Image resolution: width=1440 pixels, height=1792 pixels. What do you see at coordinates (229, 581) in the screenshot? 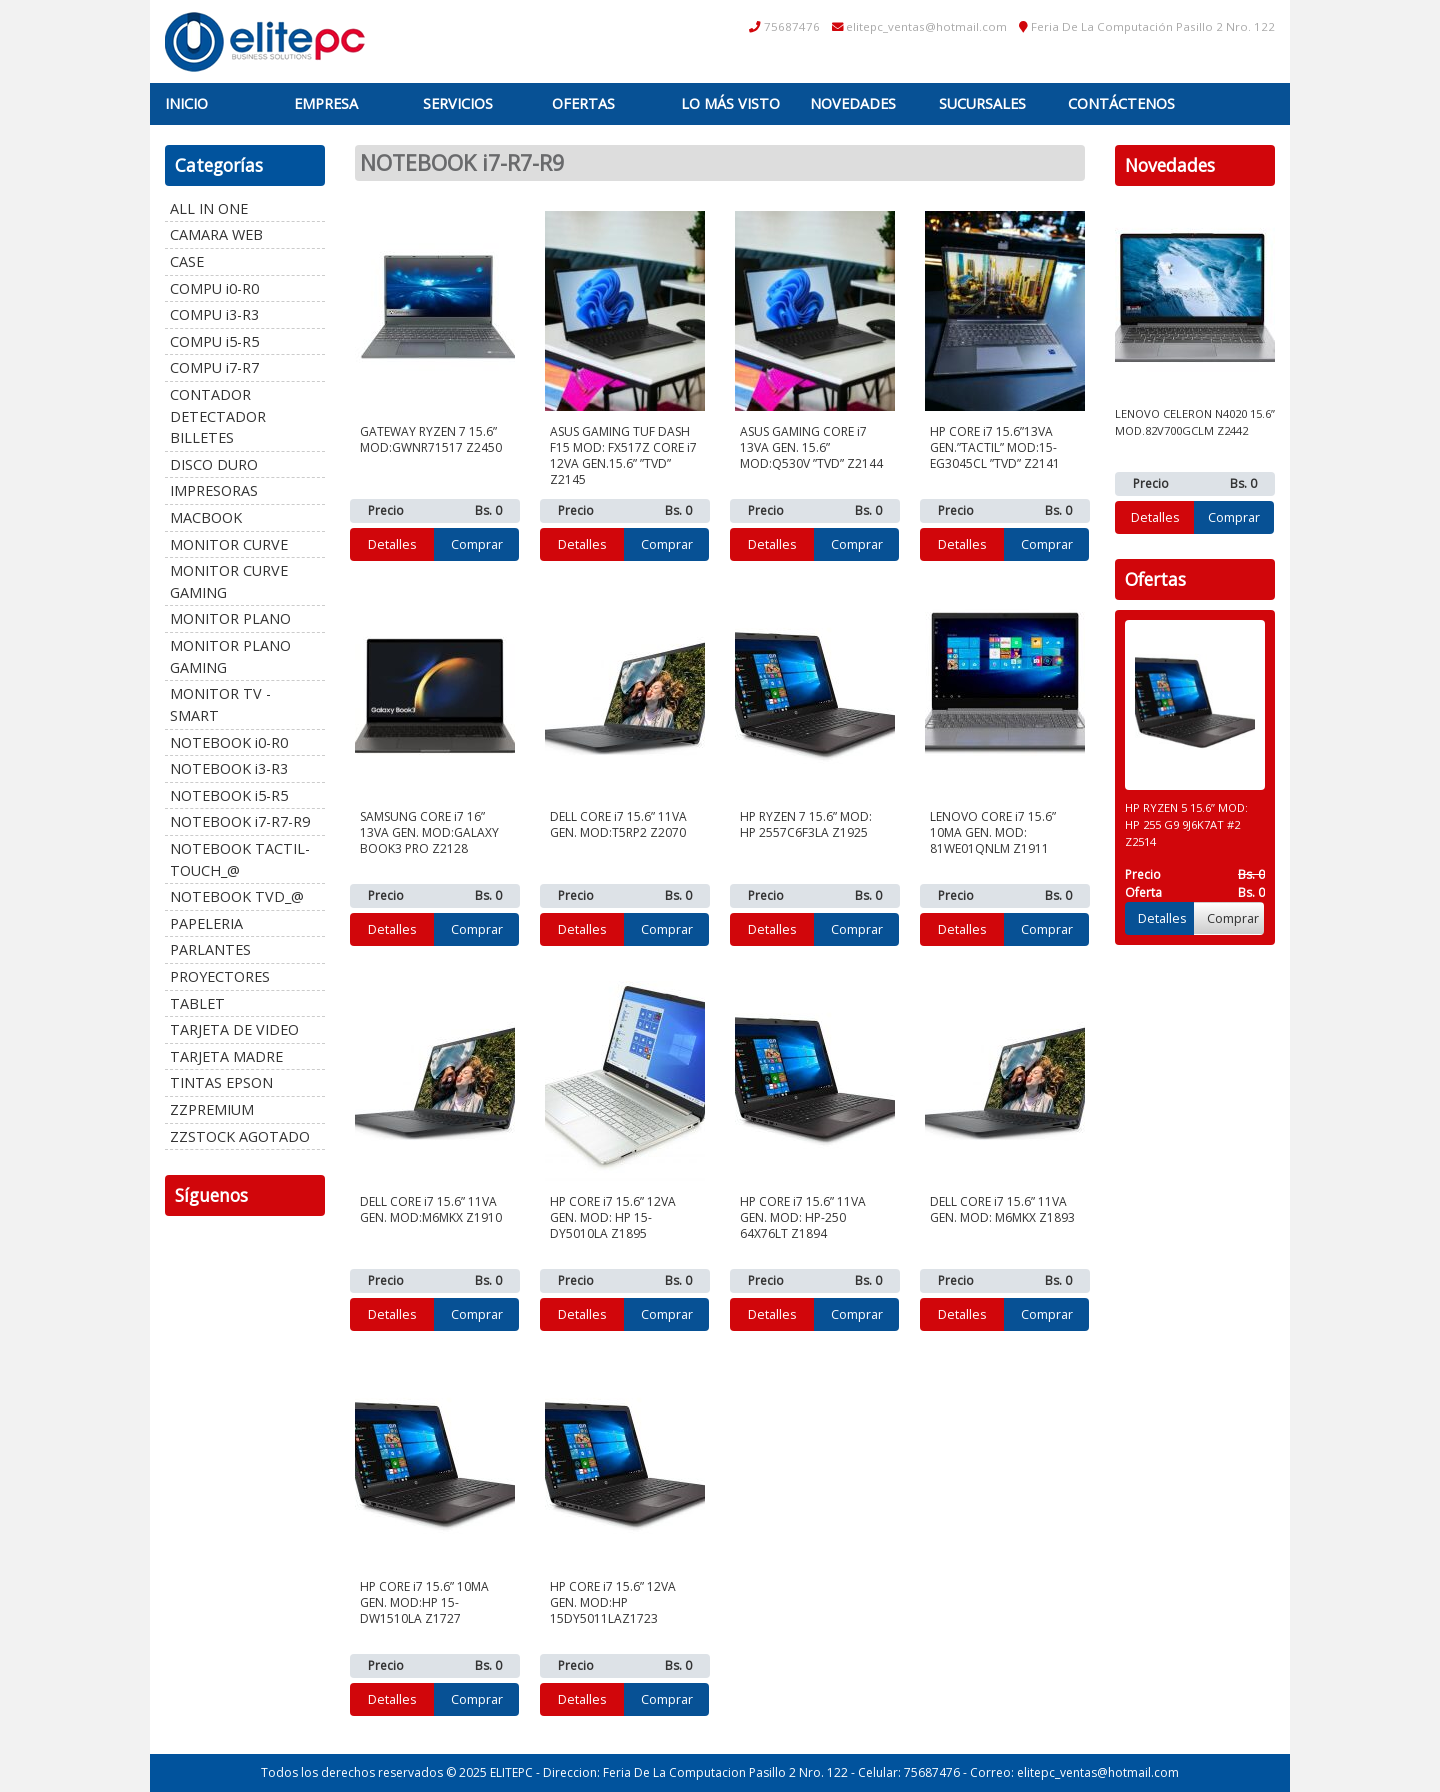
I see `MONITOR CURVE GAMING` at bounding box center [229, 581].